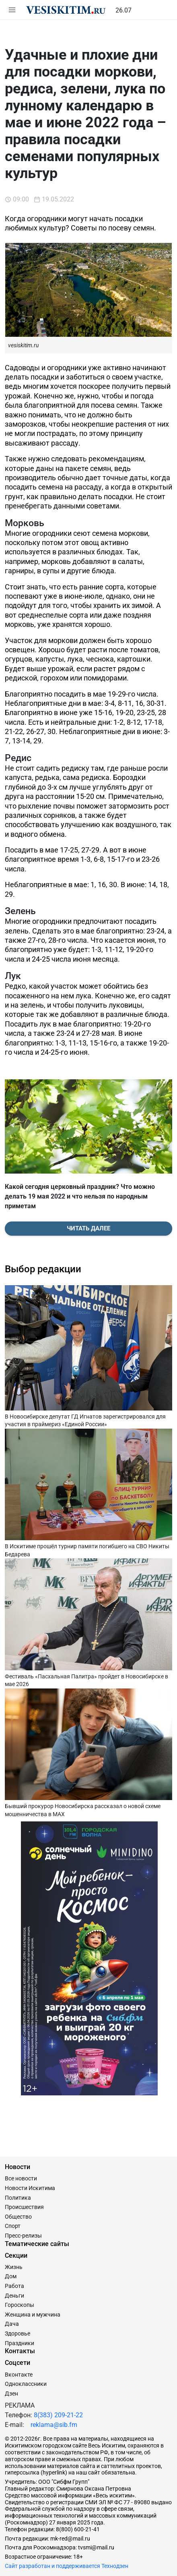  I want to click on Праздники, so click(19, 2343).